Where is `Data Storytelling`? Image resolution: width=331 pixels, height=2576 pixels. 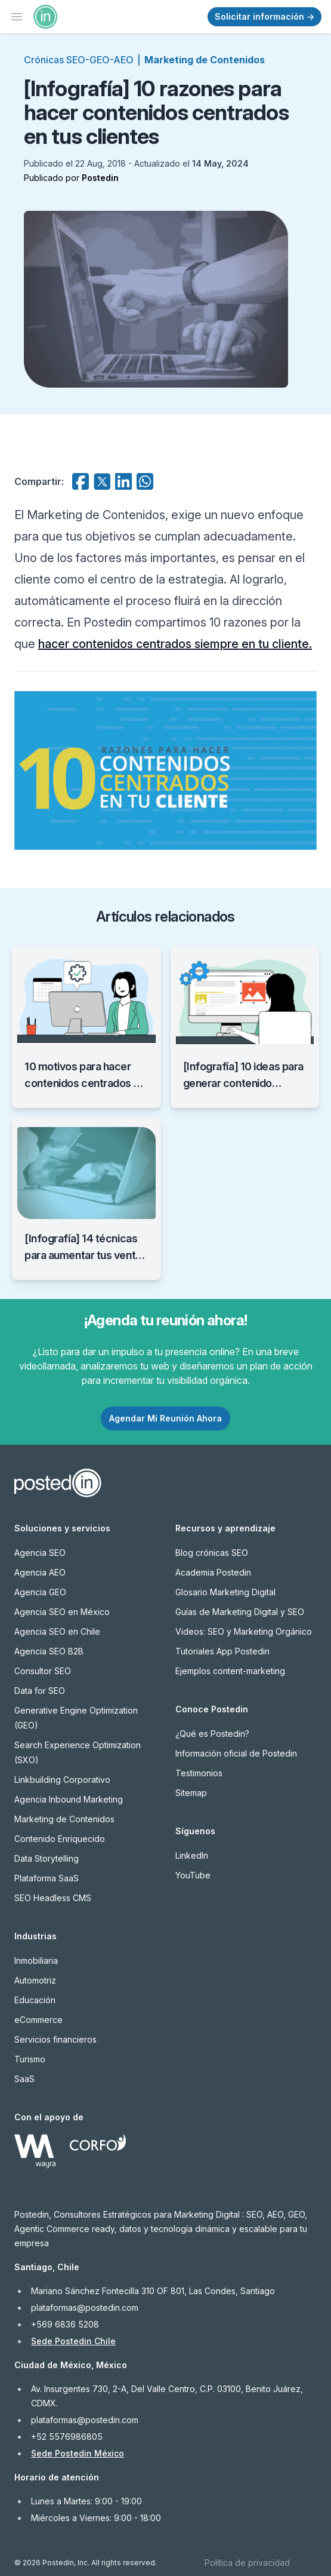 Data Storytelling is located at coordinates (46, 1858).